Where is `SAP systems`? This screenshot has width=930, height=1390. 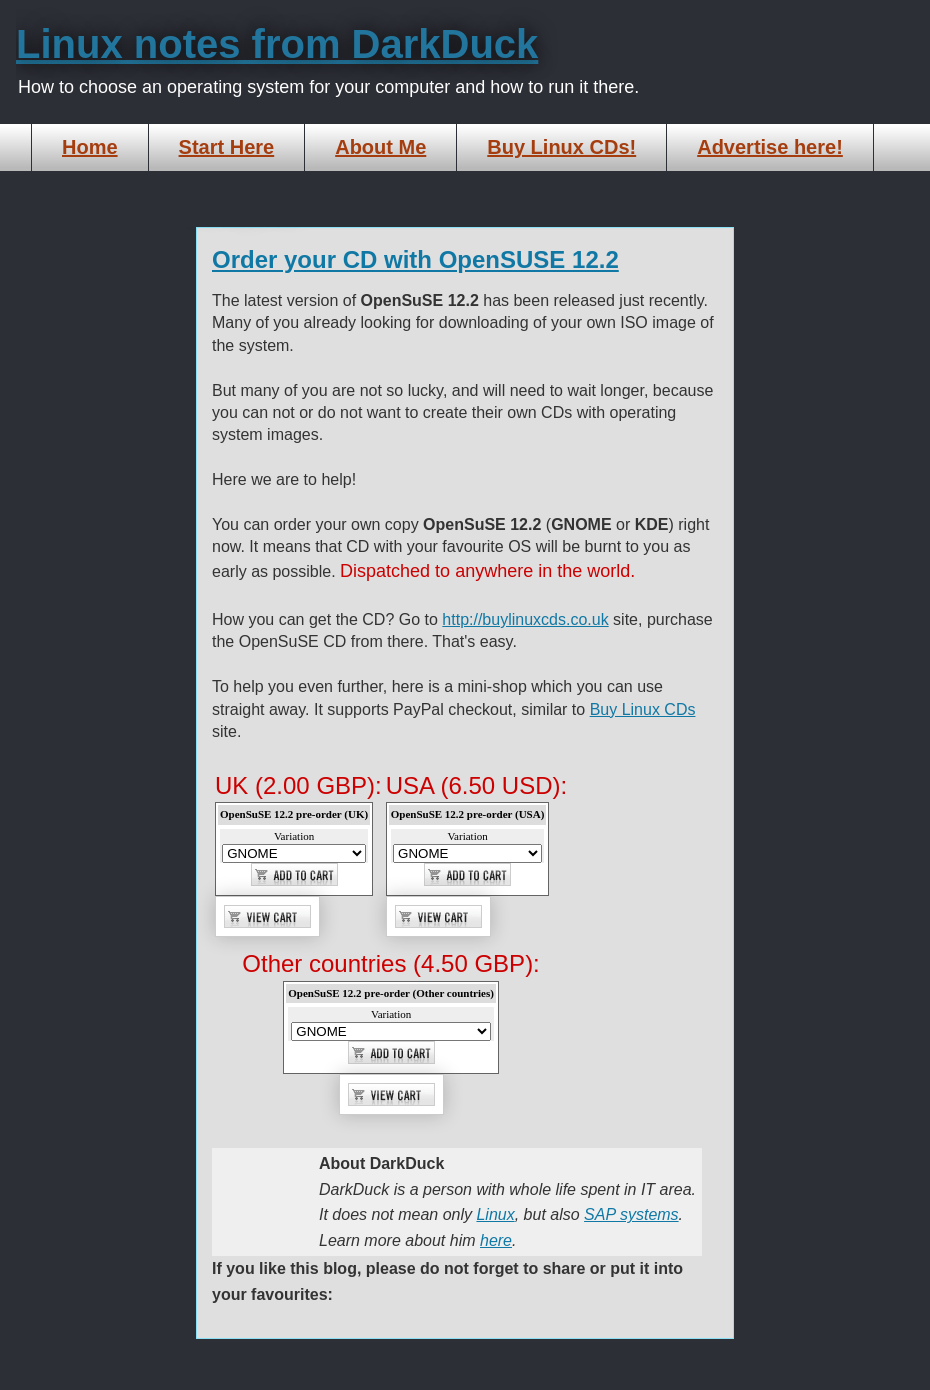 SAP systems is located at coordinates (631, 1214).